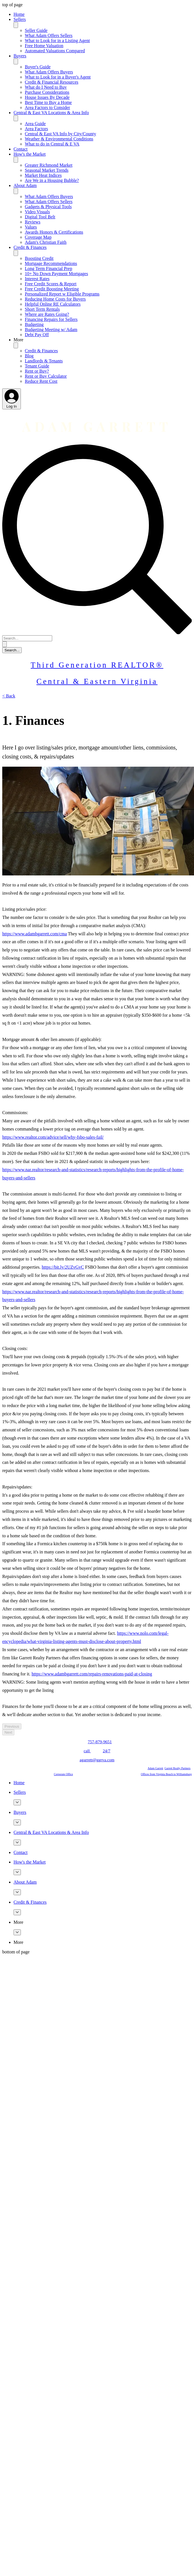  Describe the element at coordinates (17, 1842) in the screenshot. I see `[More Central & East VA Locations & Area Info pages]` at that location.